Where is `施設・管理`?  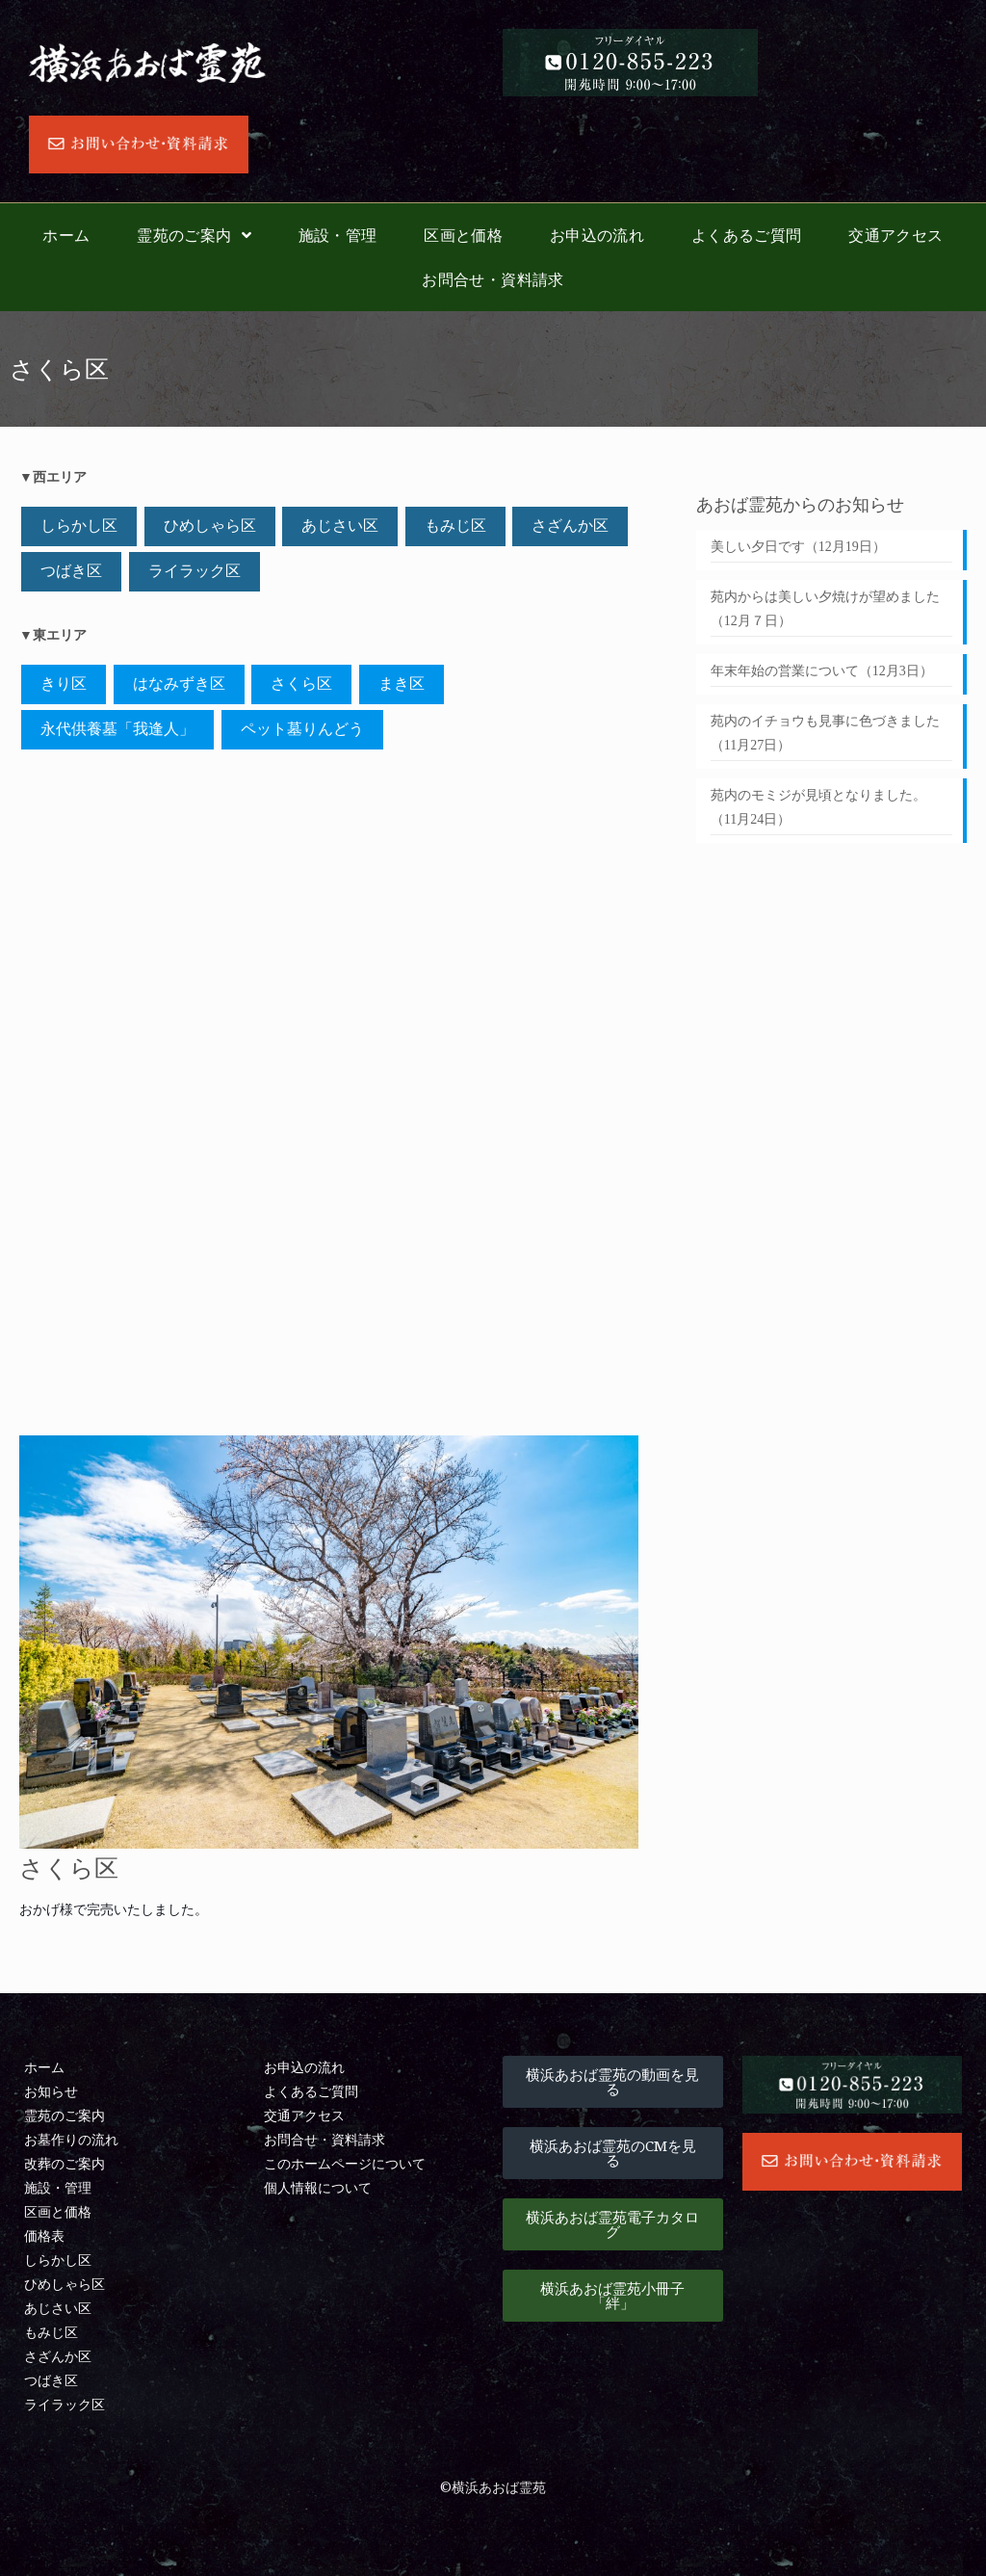
施設・管理 is located at coordinates (337, 235).